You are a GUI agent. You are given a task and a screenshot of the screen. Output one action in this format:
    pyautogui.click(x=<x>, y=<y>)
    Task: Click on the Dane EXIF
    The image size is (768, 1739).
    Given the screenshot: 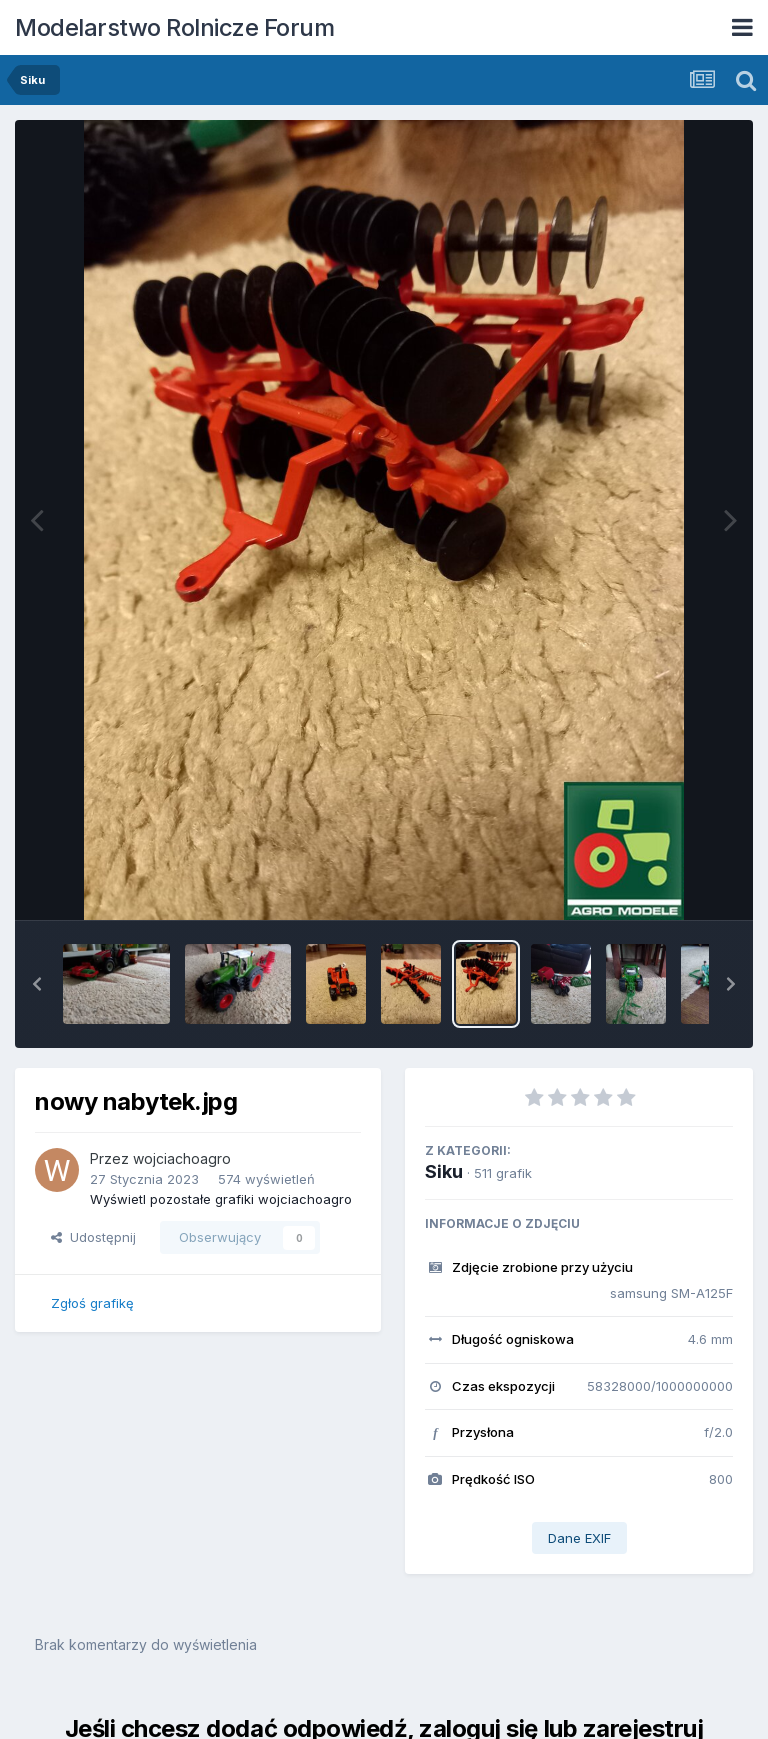 What is the action you would take?
    pyautogui.click(x=579, y=1538)
    